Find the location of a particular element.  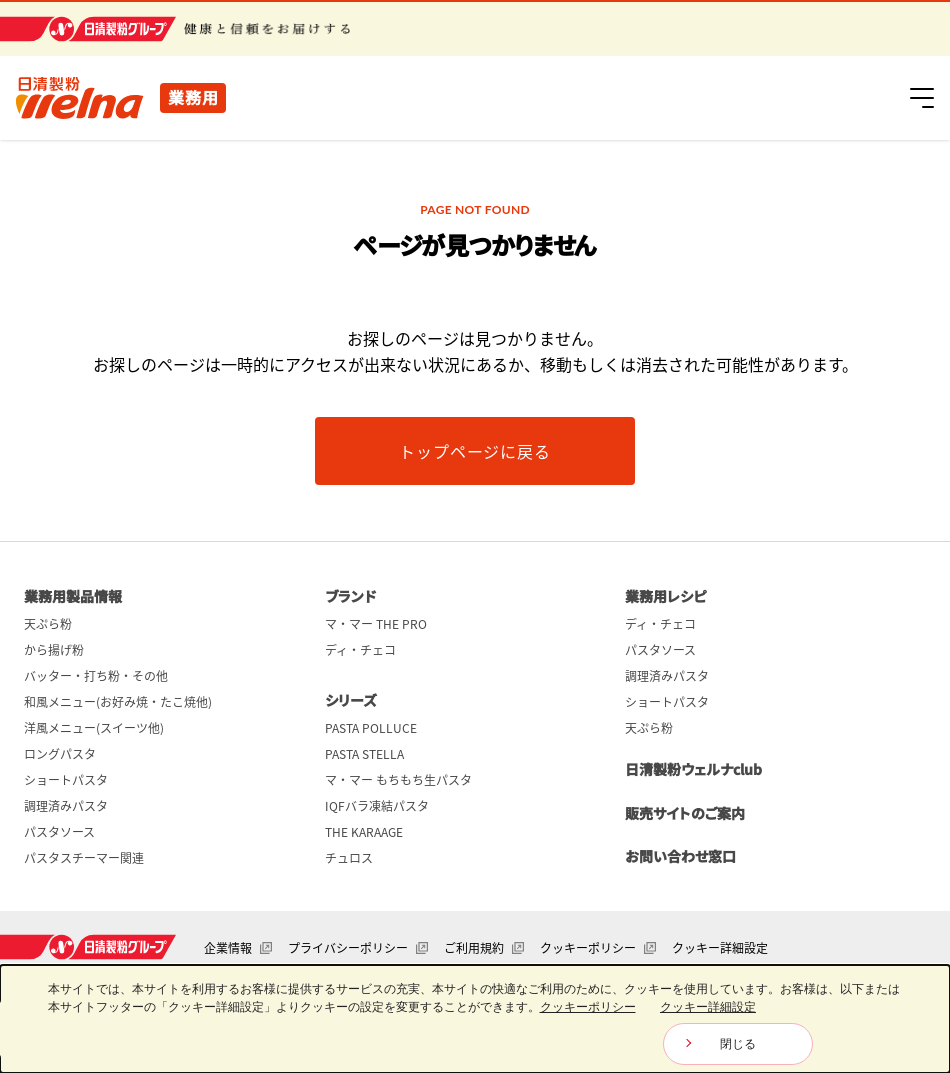

パスタスチーマー関連 is located at coordinates (84, 858).